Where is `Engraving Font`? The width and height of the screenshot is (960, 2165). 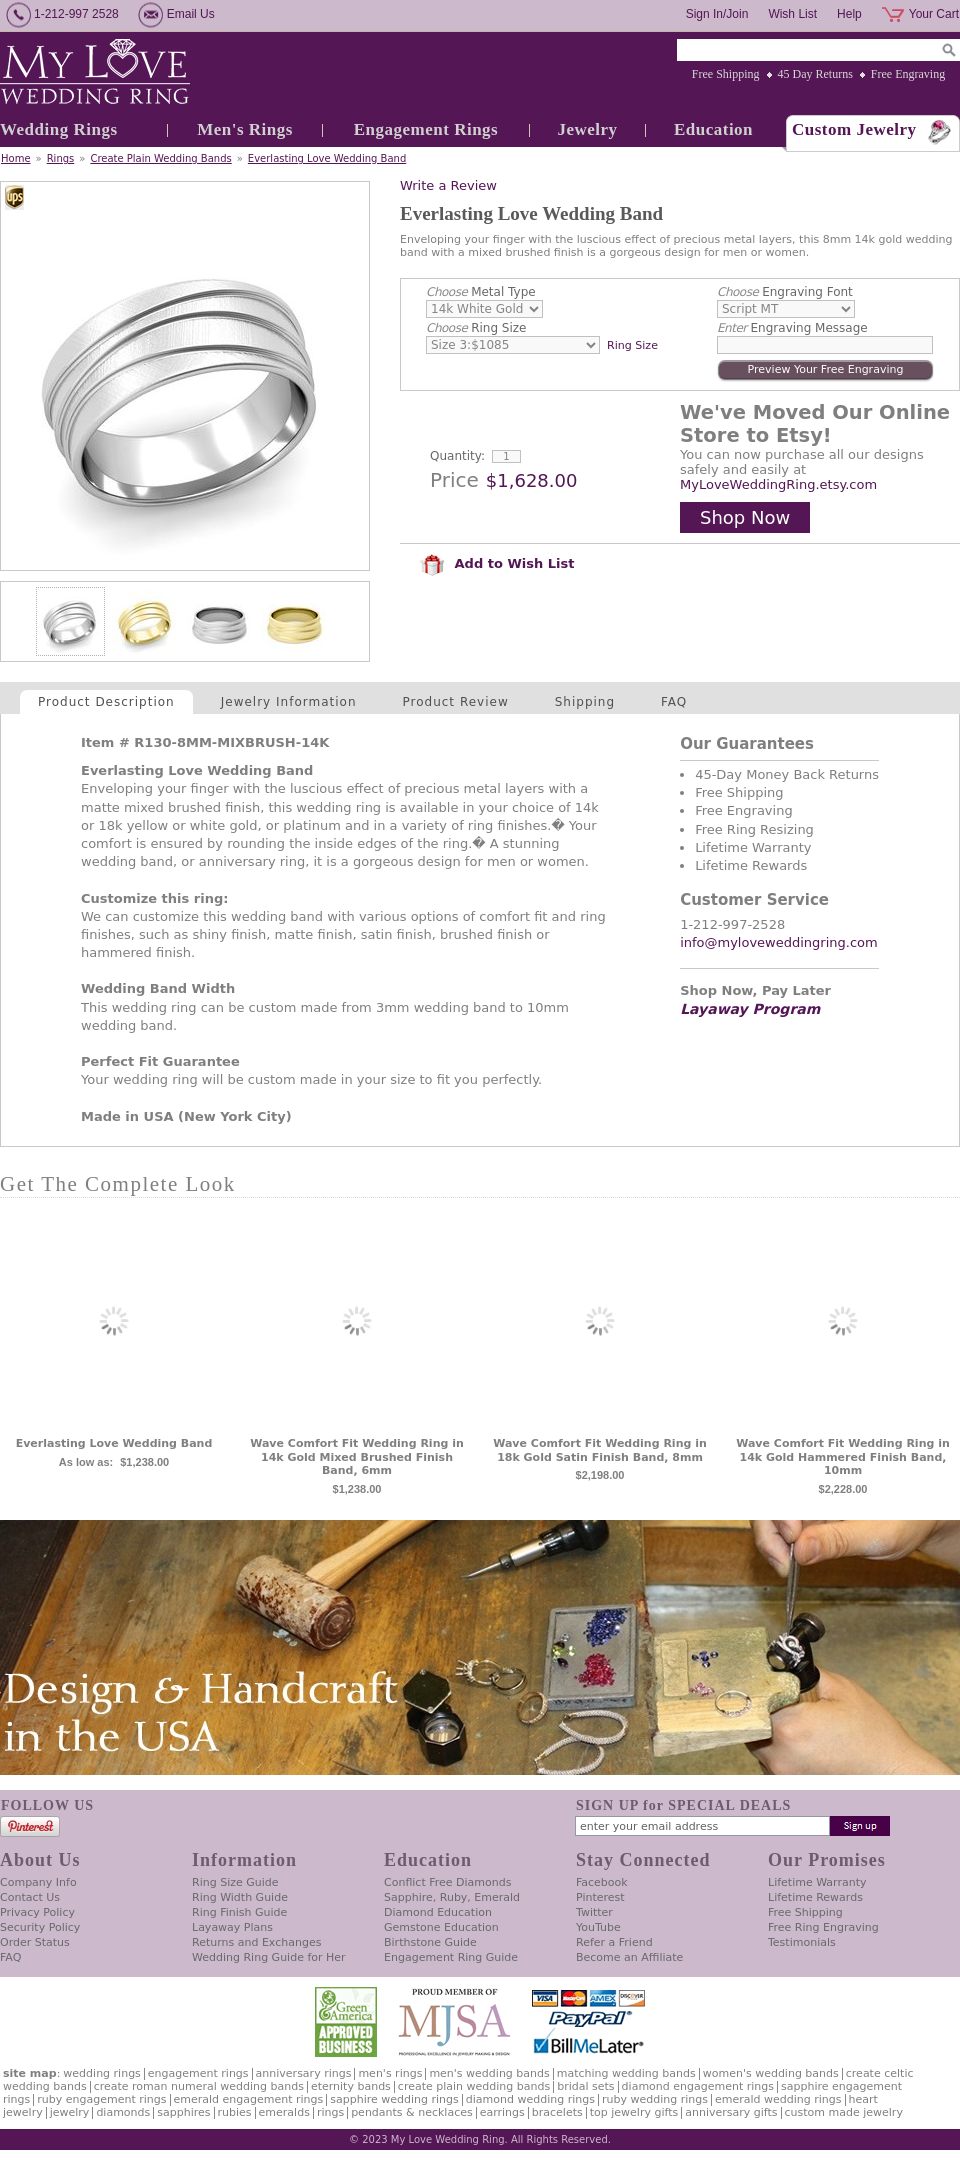 Engraving Font is located at coordinates (785, 292).